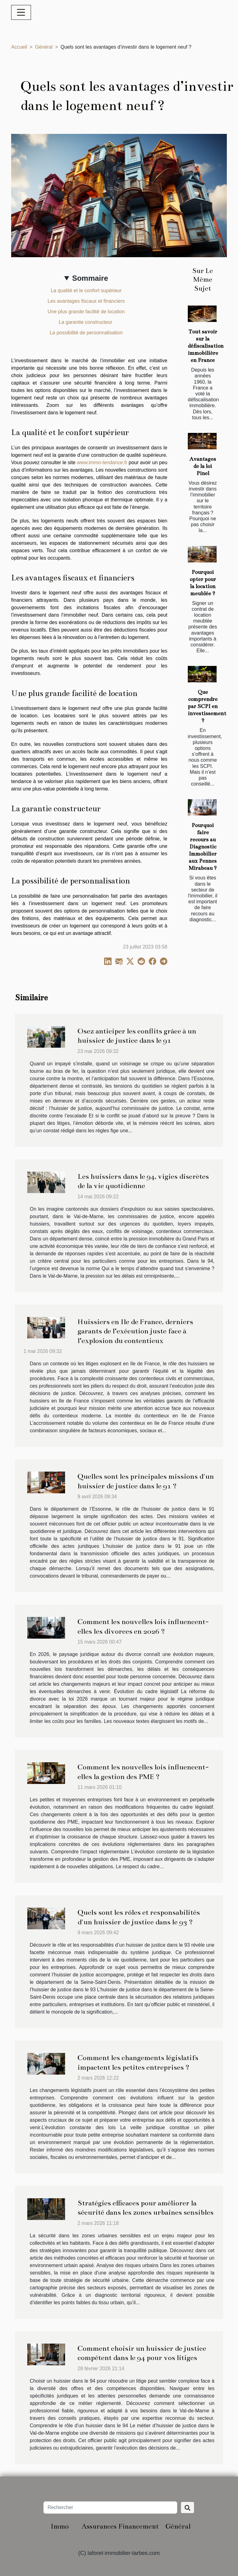  I want to click on La qualité et le confort supérieur, so click(86, 290).